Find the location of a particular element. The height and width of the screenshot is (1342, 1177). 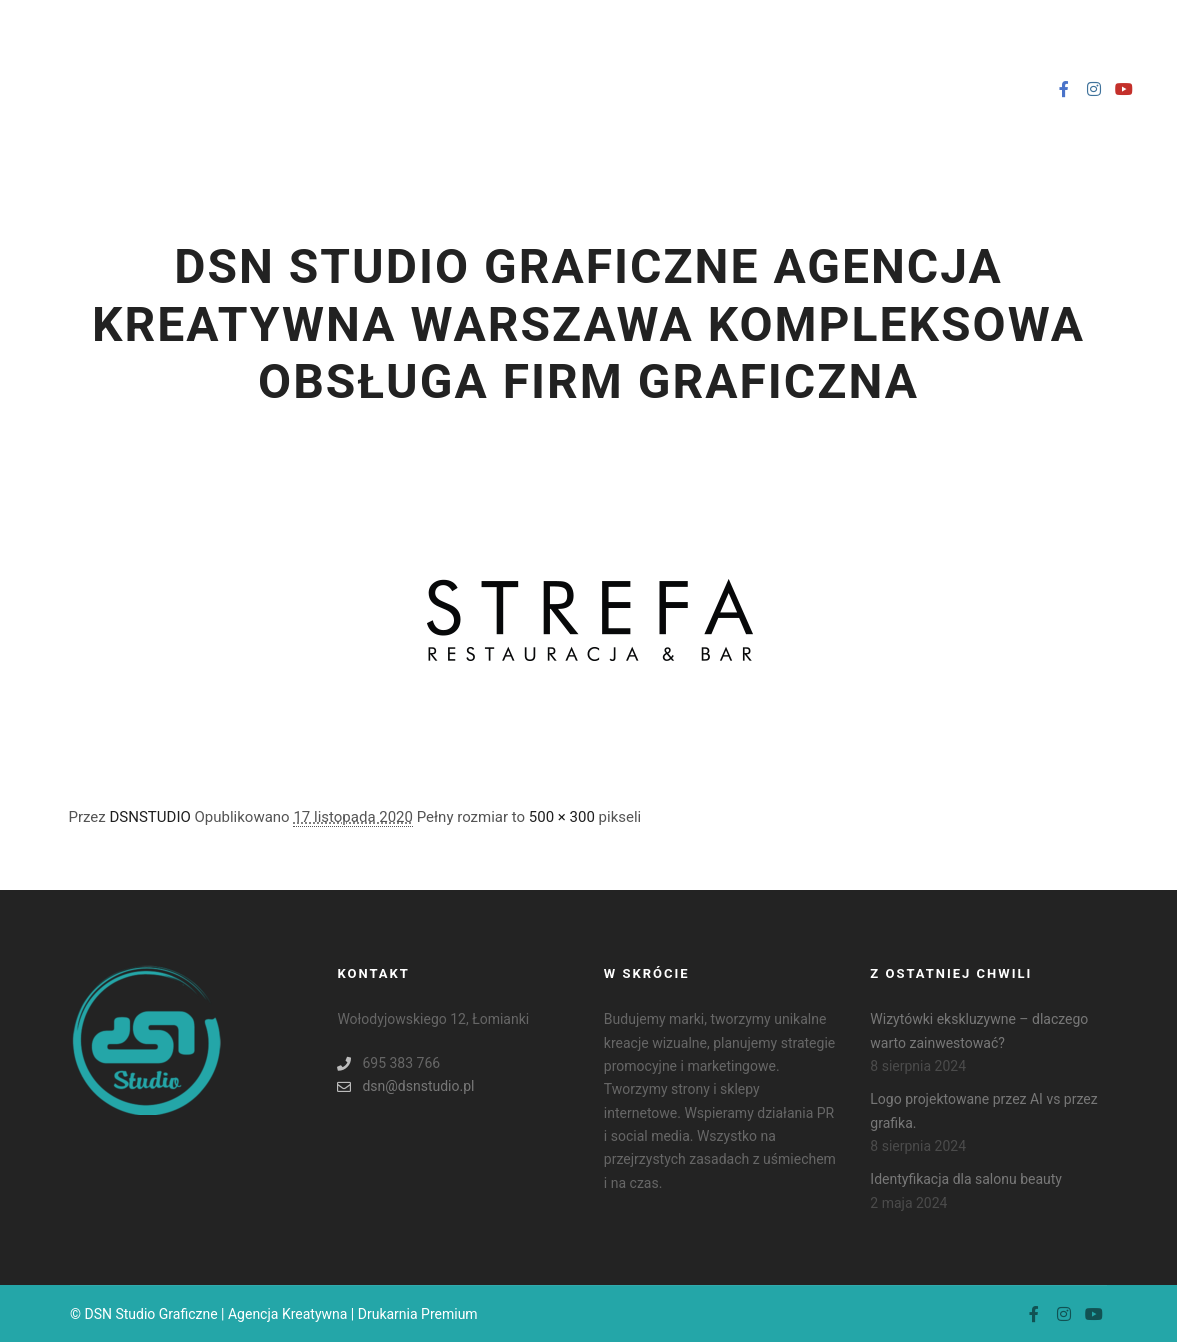

DSNSTUDIO is located at coordinates (150, 817).